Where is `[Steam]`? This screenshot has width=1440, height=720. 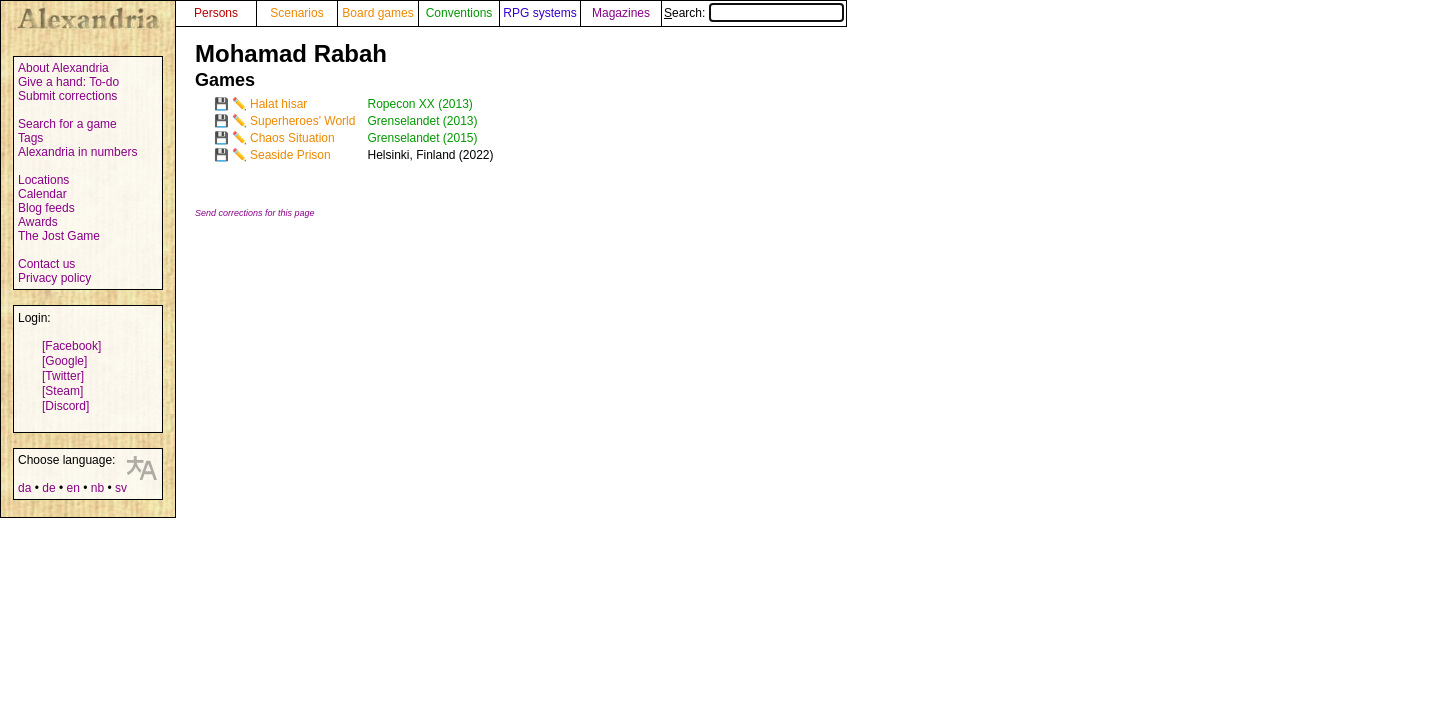 [Steam] is located at coordinates (62, 391).